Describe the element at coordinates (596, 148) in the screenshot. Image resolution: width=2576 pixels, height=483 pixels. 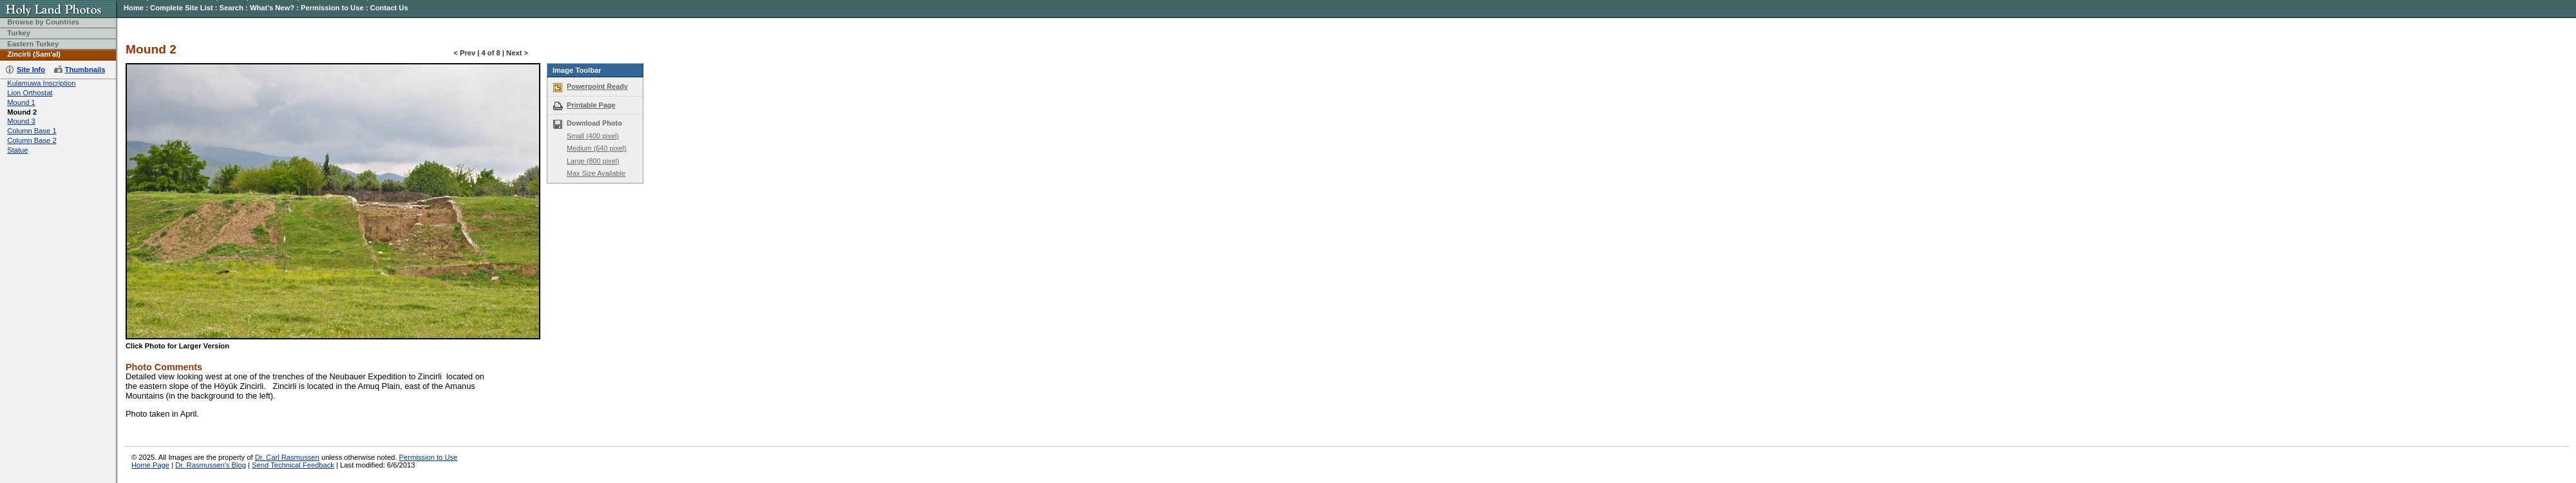
I see `Medium (640 pixel)` at that location.